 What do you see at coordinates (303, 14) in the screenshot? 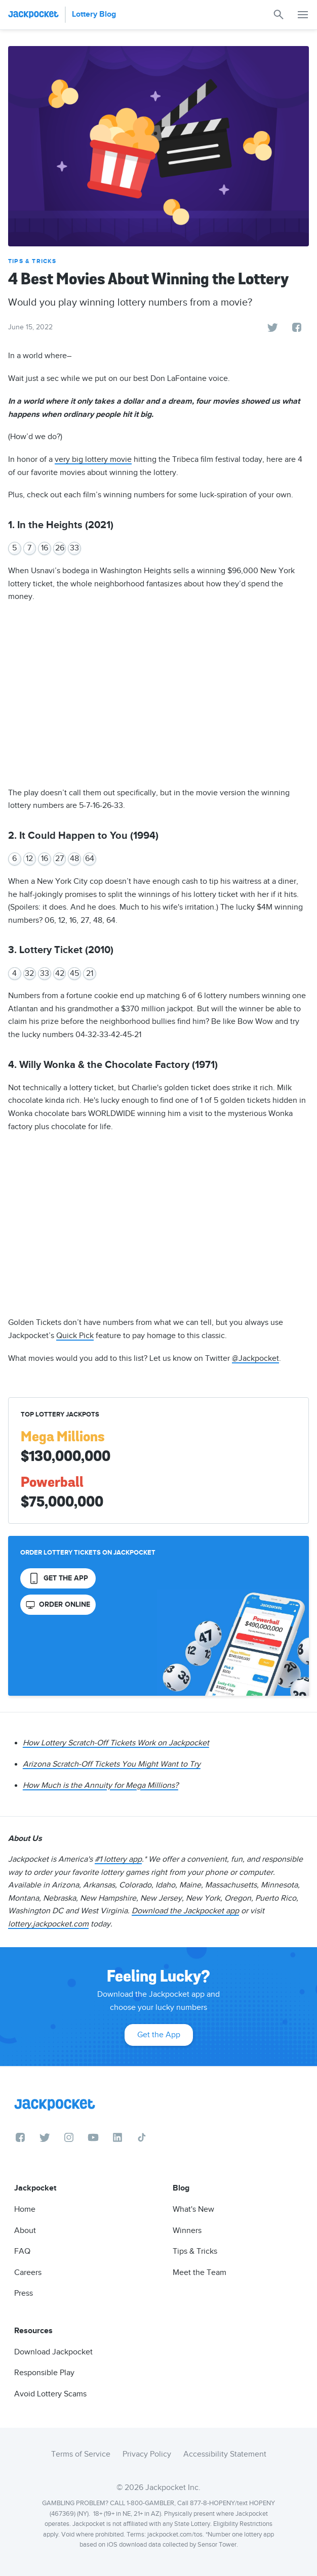
I see `[button]` at bounding box center [303, 14].